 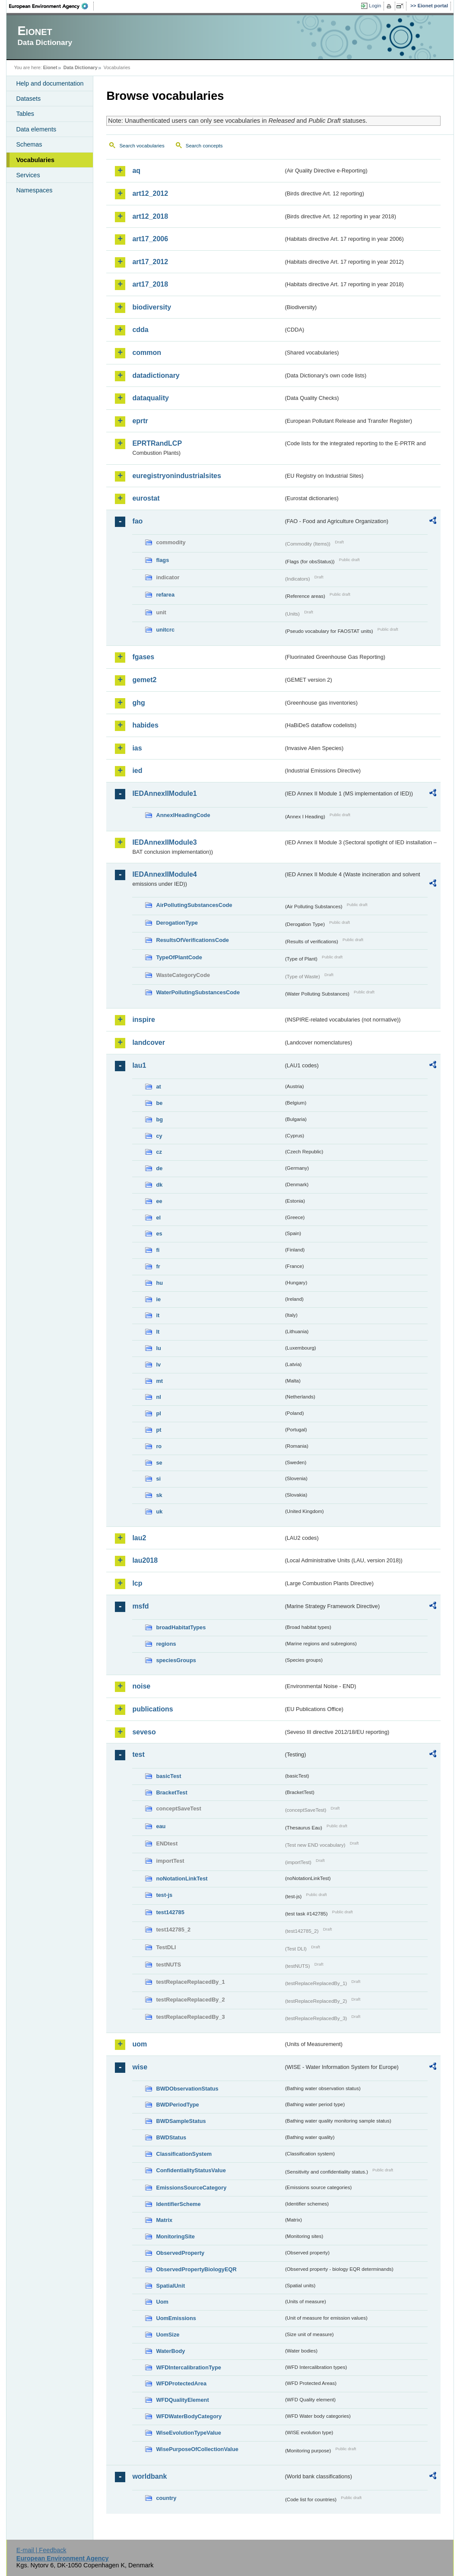 I want to click on art12_2012, so click(x=150, y=193).